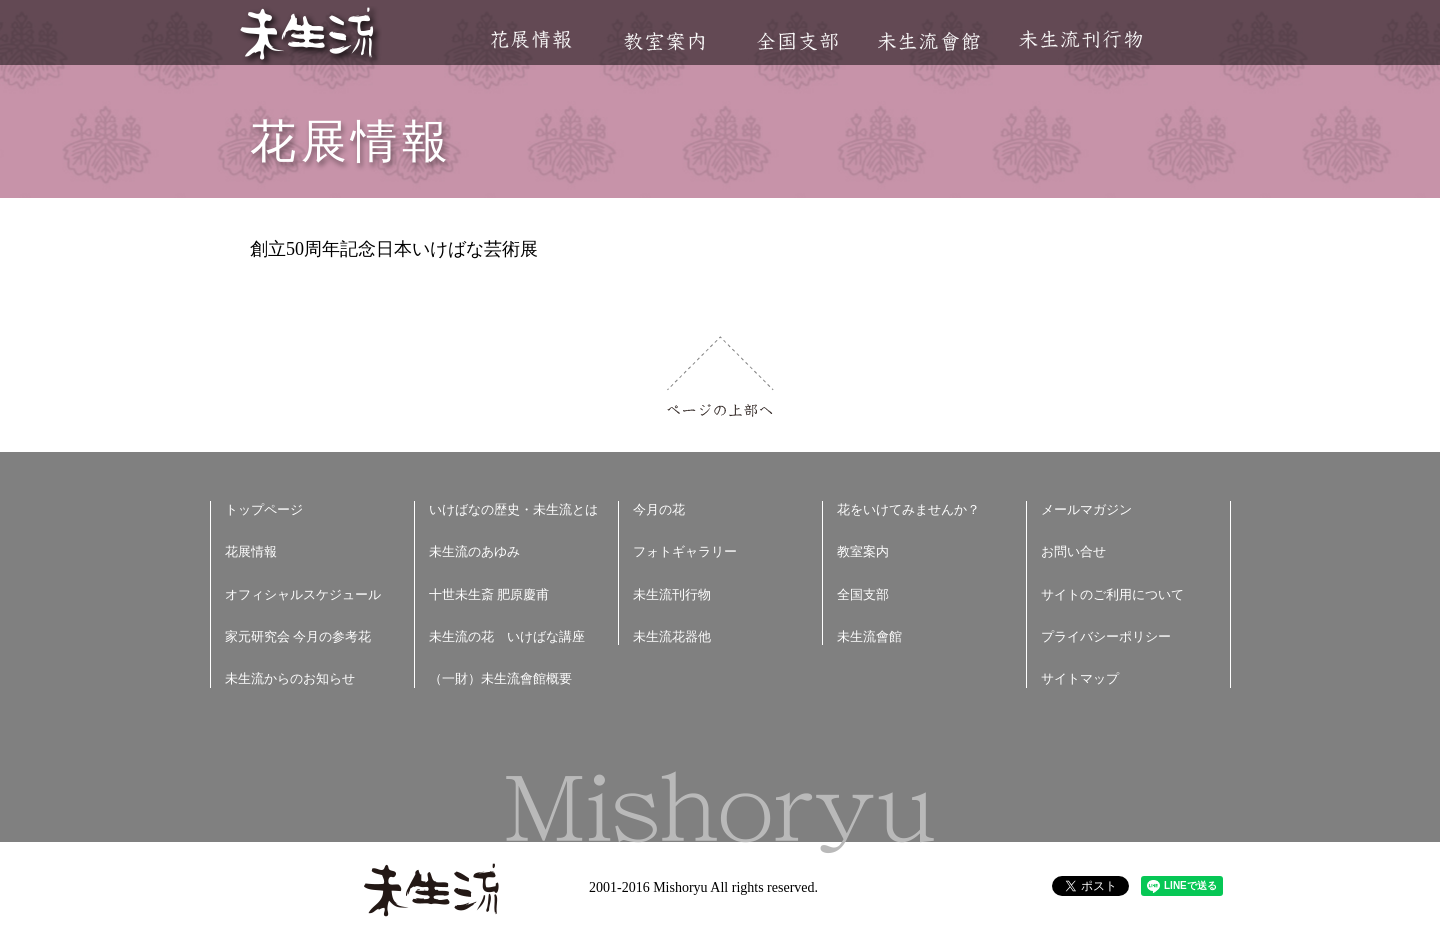  Describe the element at coordinates (797, 41) in the screenshot. I see `全国支部` at that location.